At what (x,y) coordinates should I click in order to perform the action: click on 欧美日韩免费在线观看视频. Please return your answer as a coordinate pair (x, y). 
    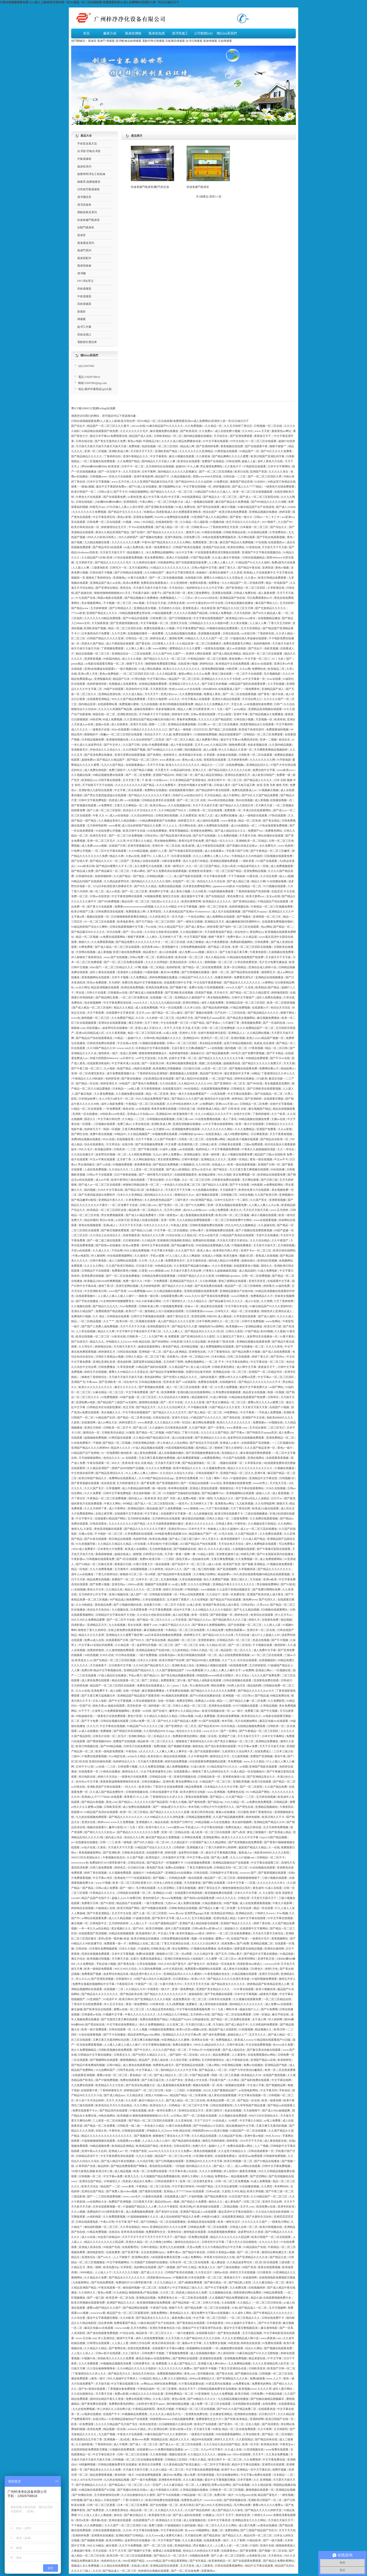
    Looking at the image, I should click on (163, 2500).